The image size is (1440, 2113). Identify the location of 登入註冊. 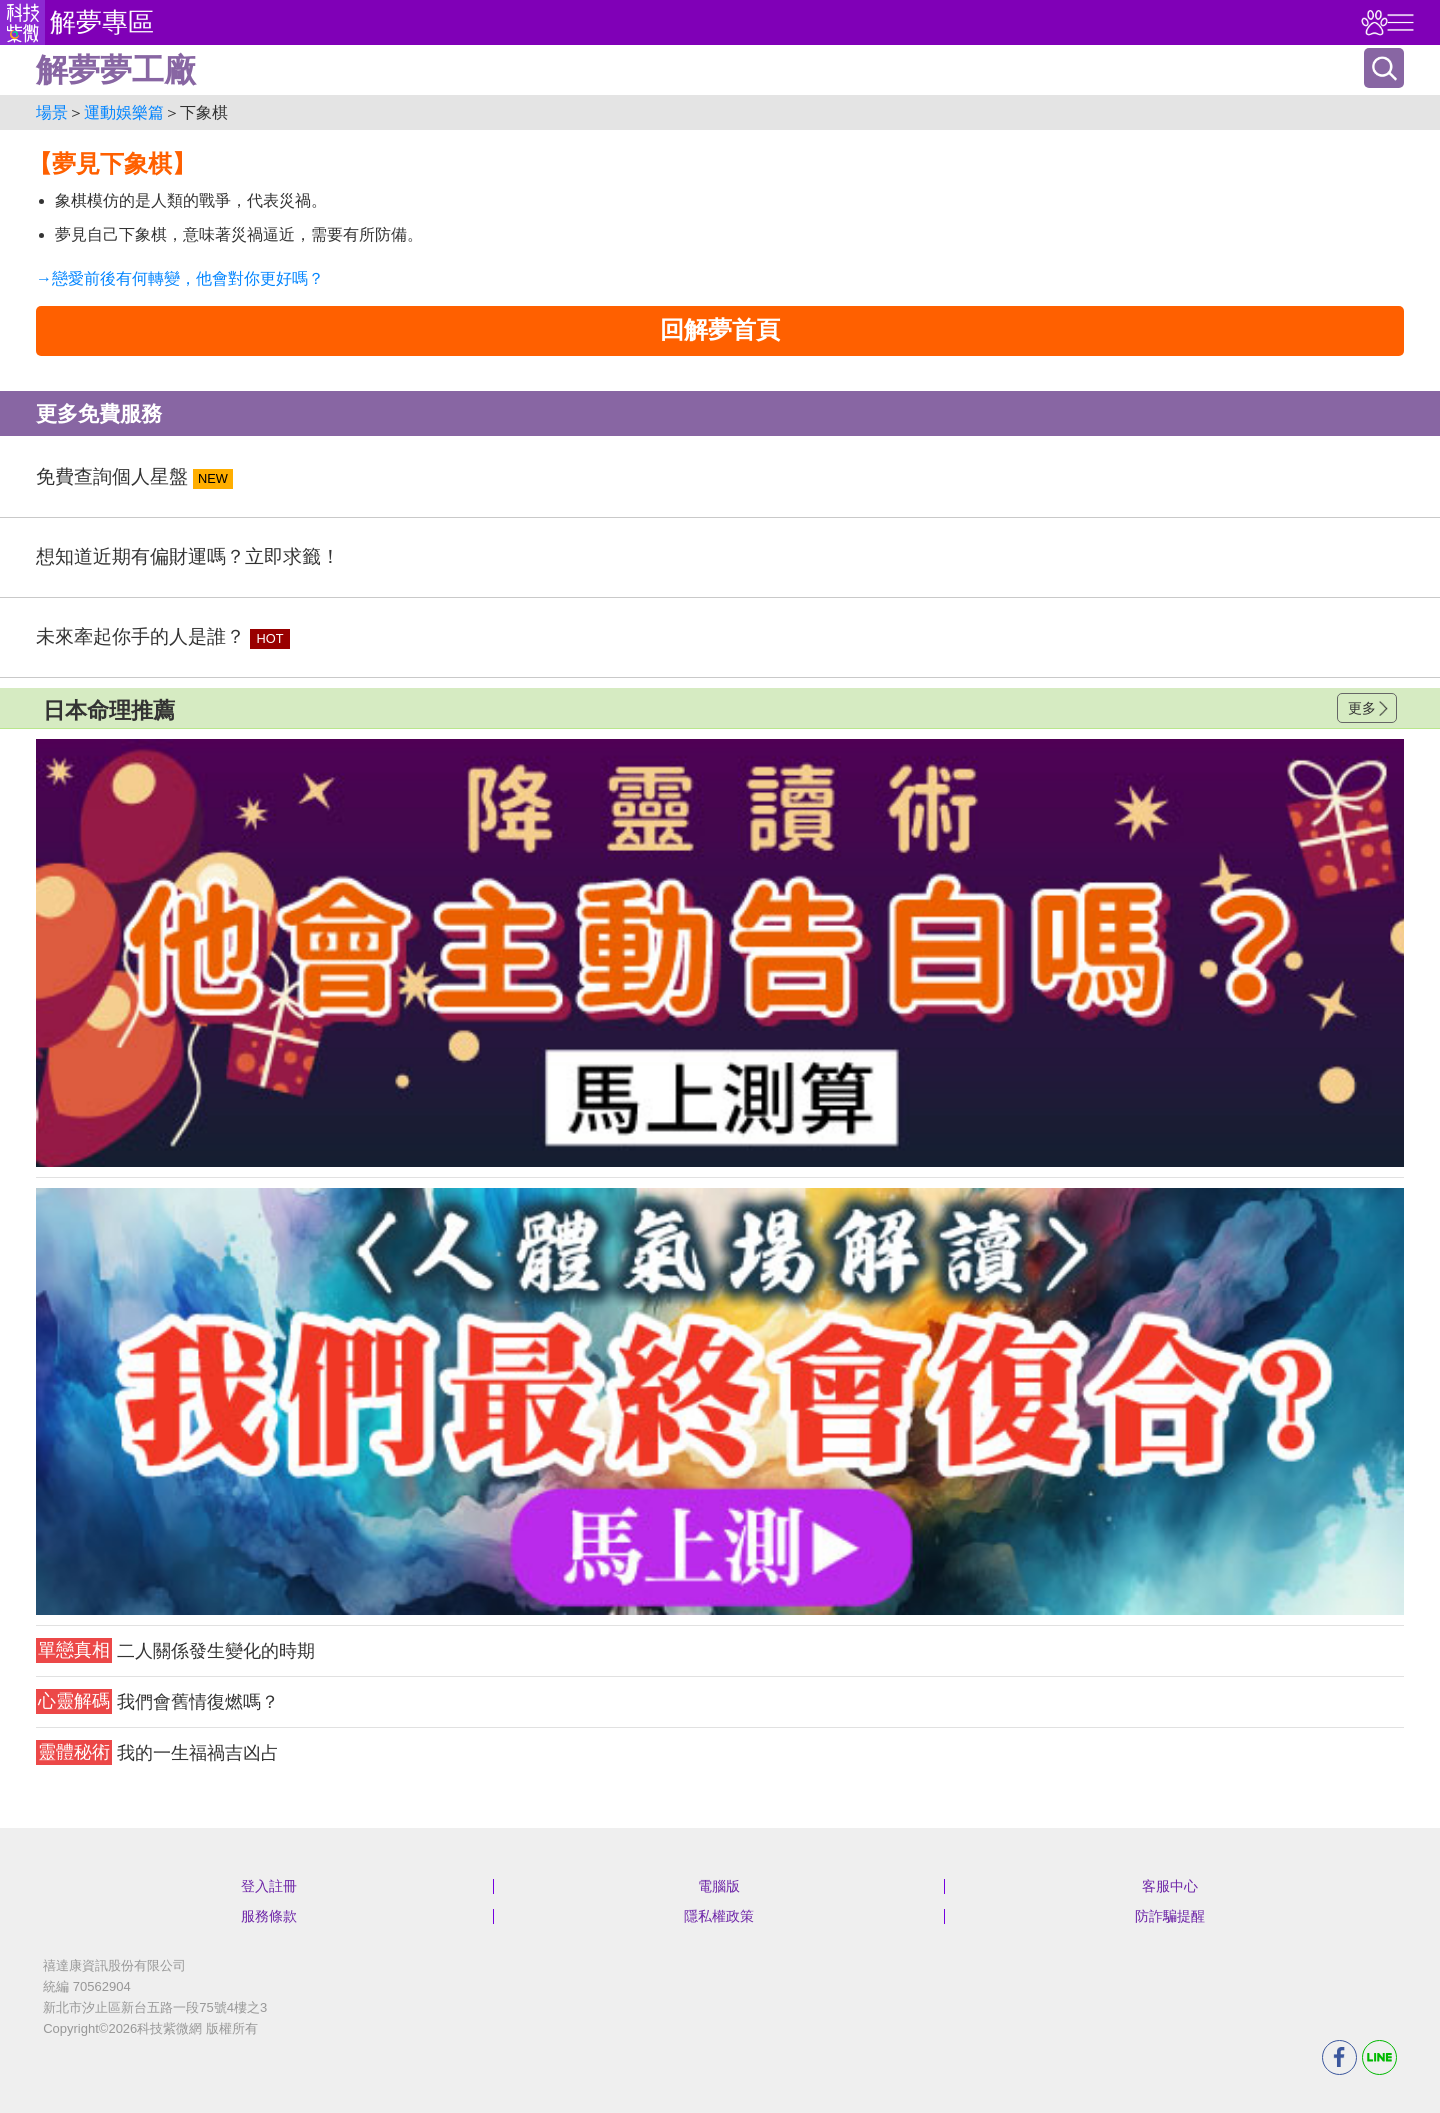
(269, 1886).